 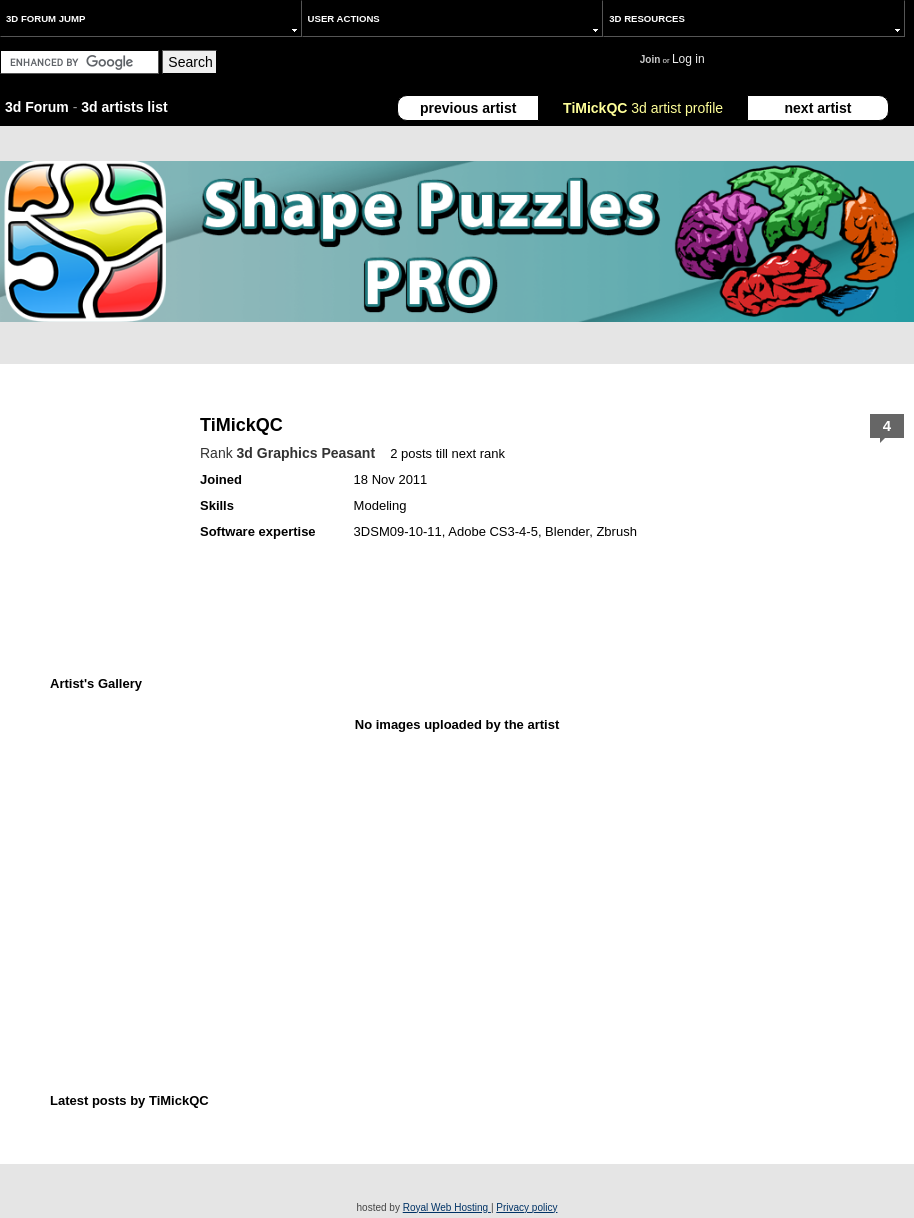 What do you see at coordinates (37, 107) in the screenshot?
I see `3d Forum` at bounding box center [37, 107].